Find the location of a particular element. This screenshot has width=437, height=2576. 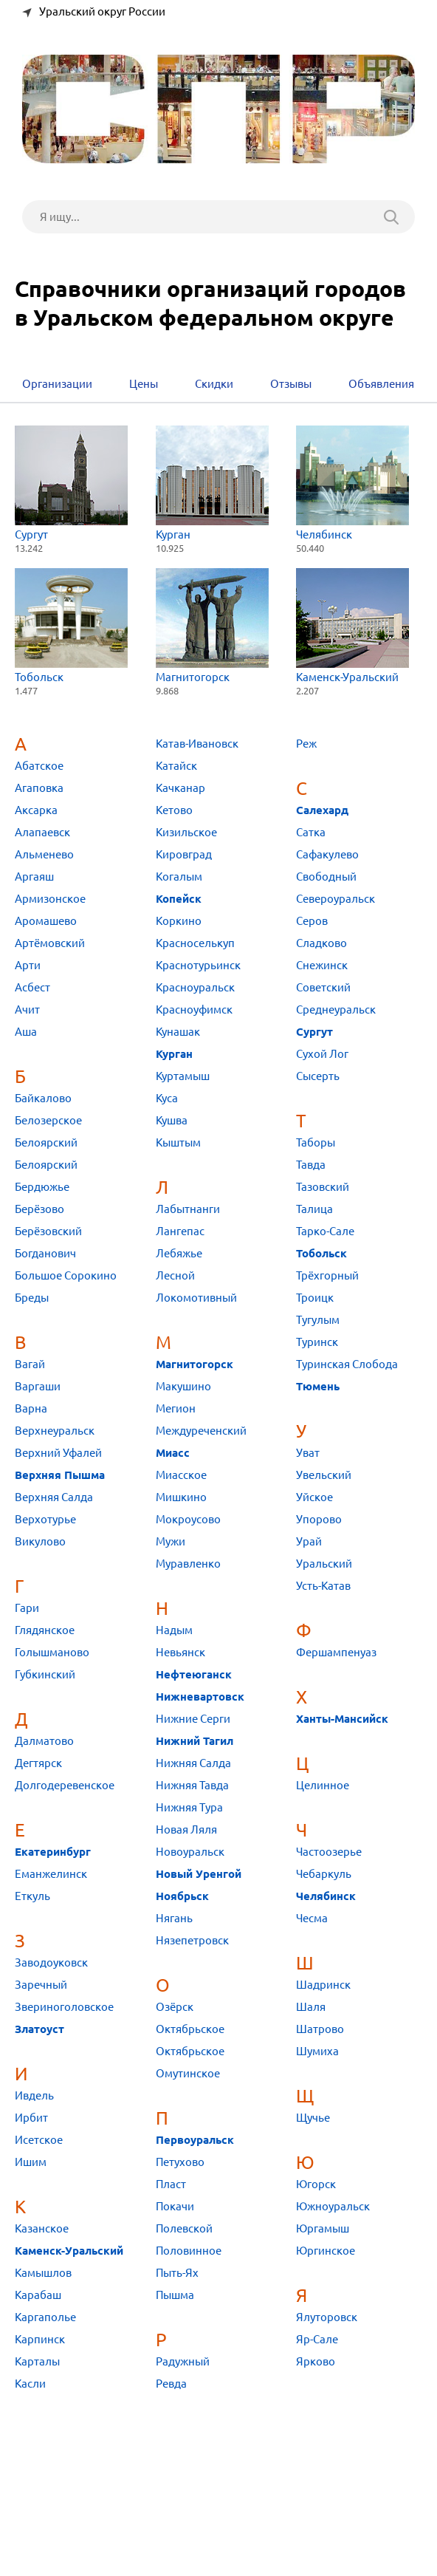

Снежинск is located at coordinates (322, 965).